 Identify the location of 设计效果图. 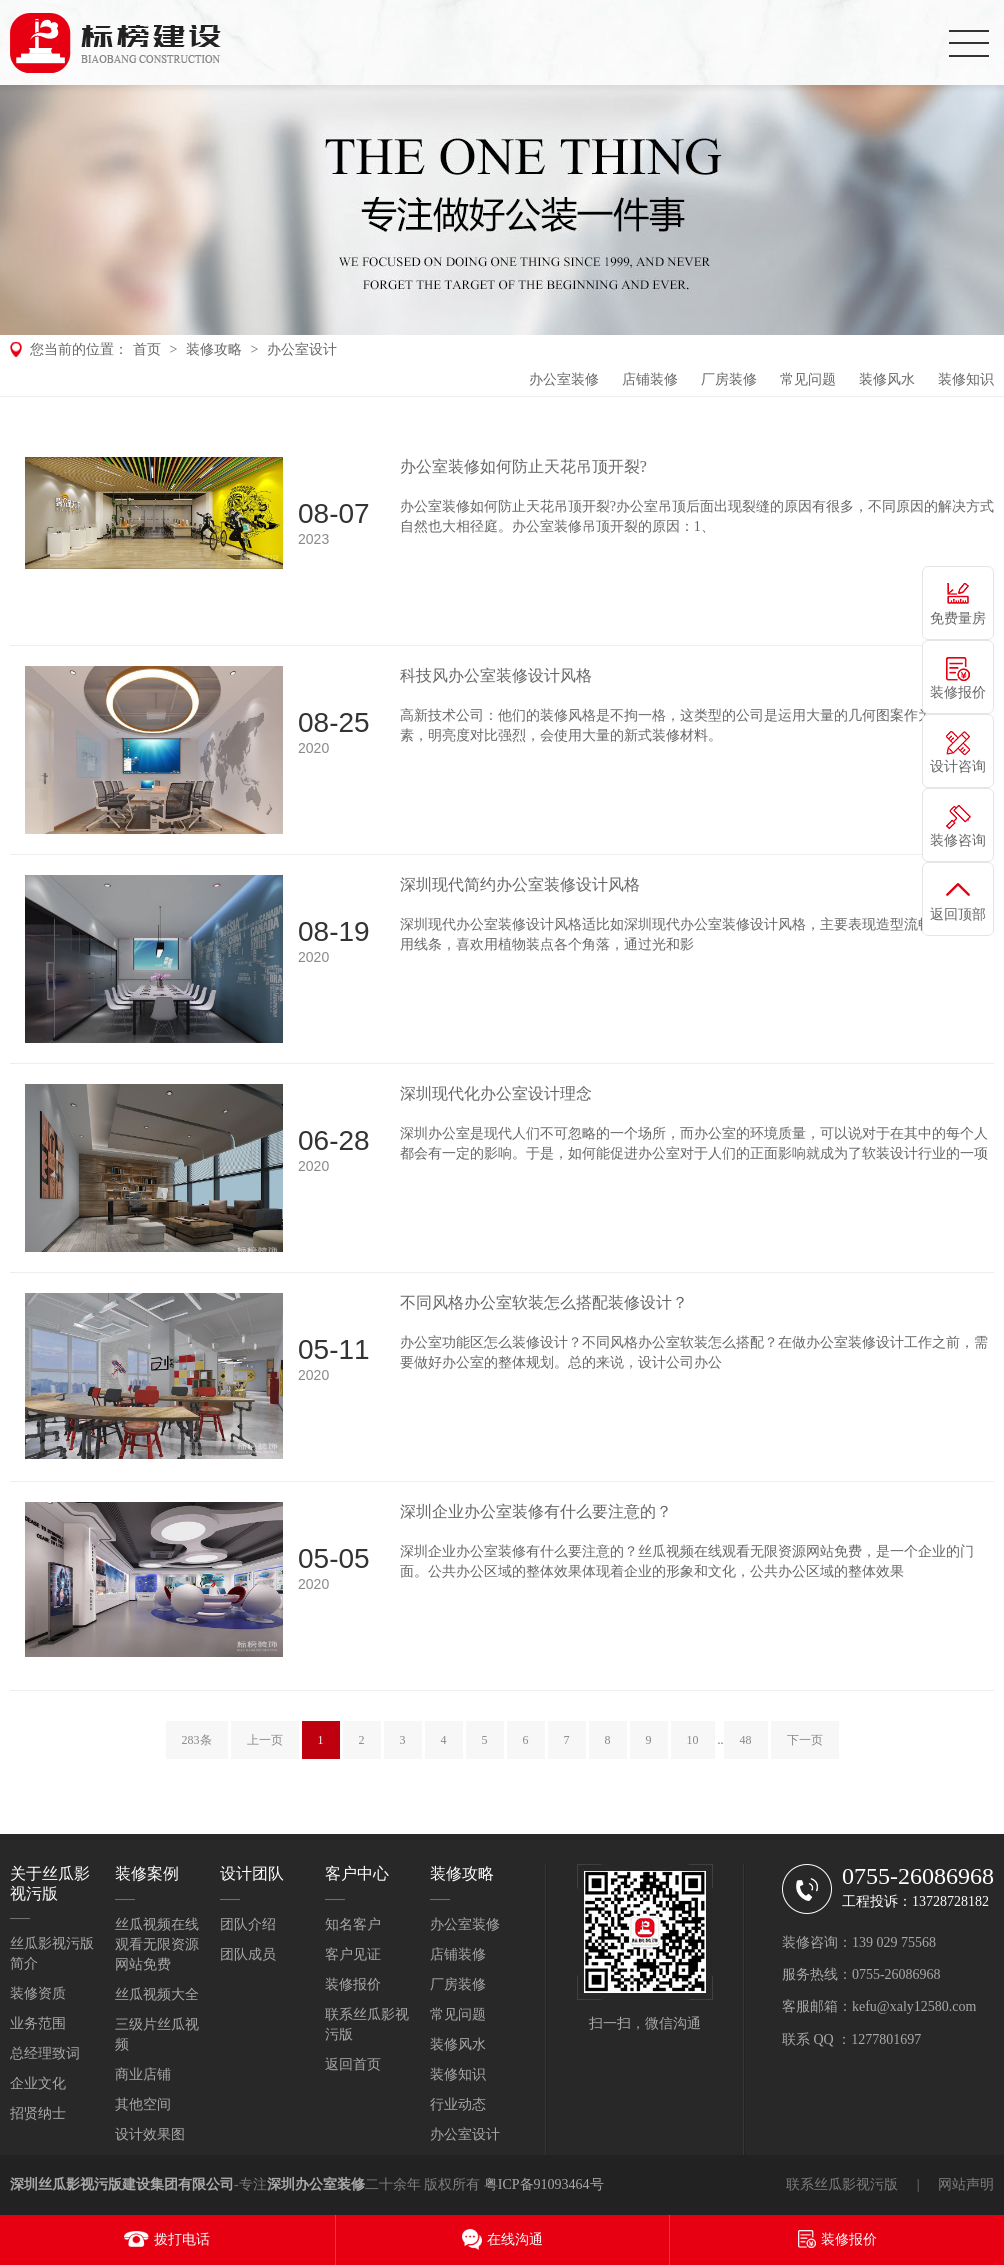
(150, 2134).